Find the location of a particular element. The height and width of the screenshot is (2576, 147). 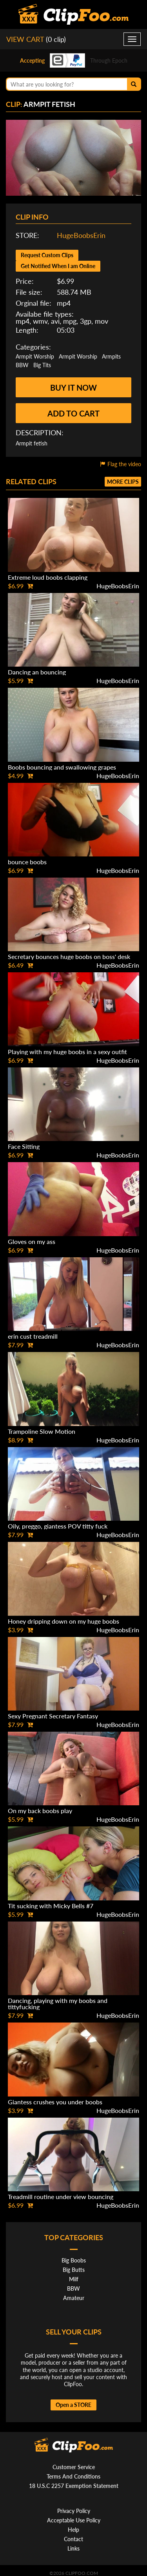

Add to cart is located at coordinates (73, 413).